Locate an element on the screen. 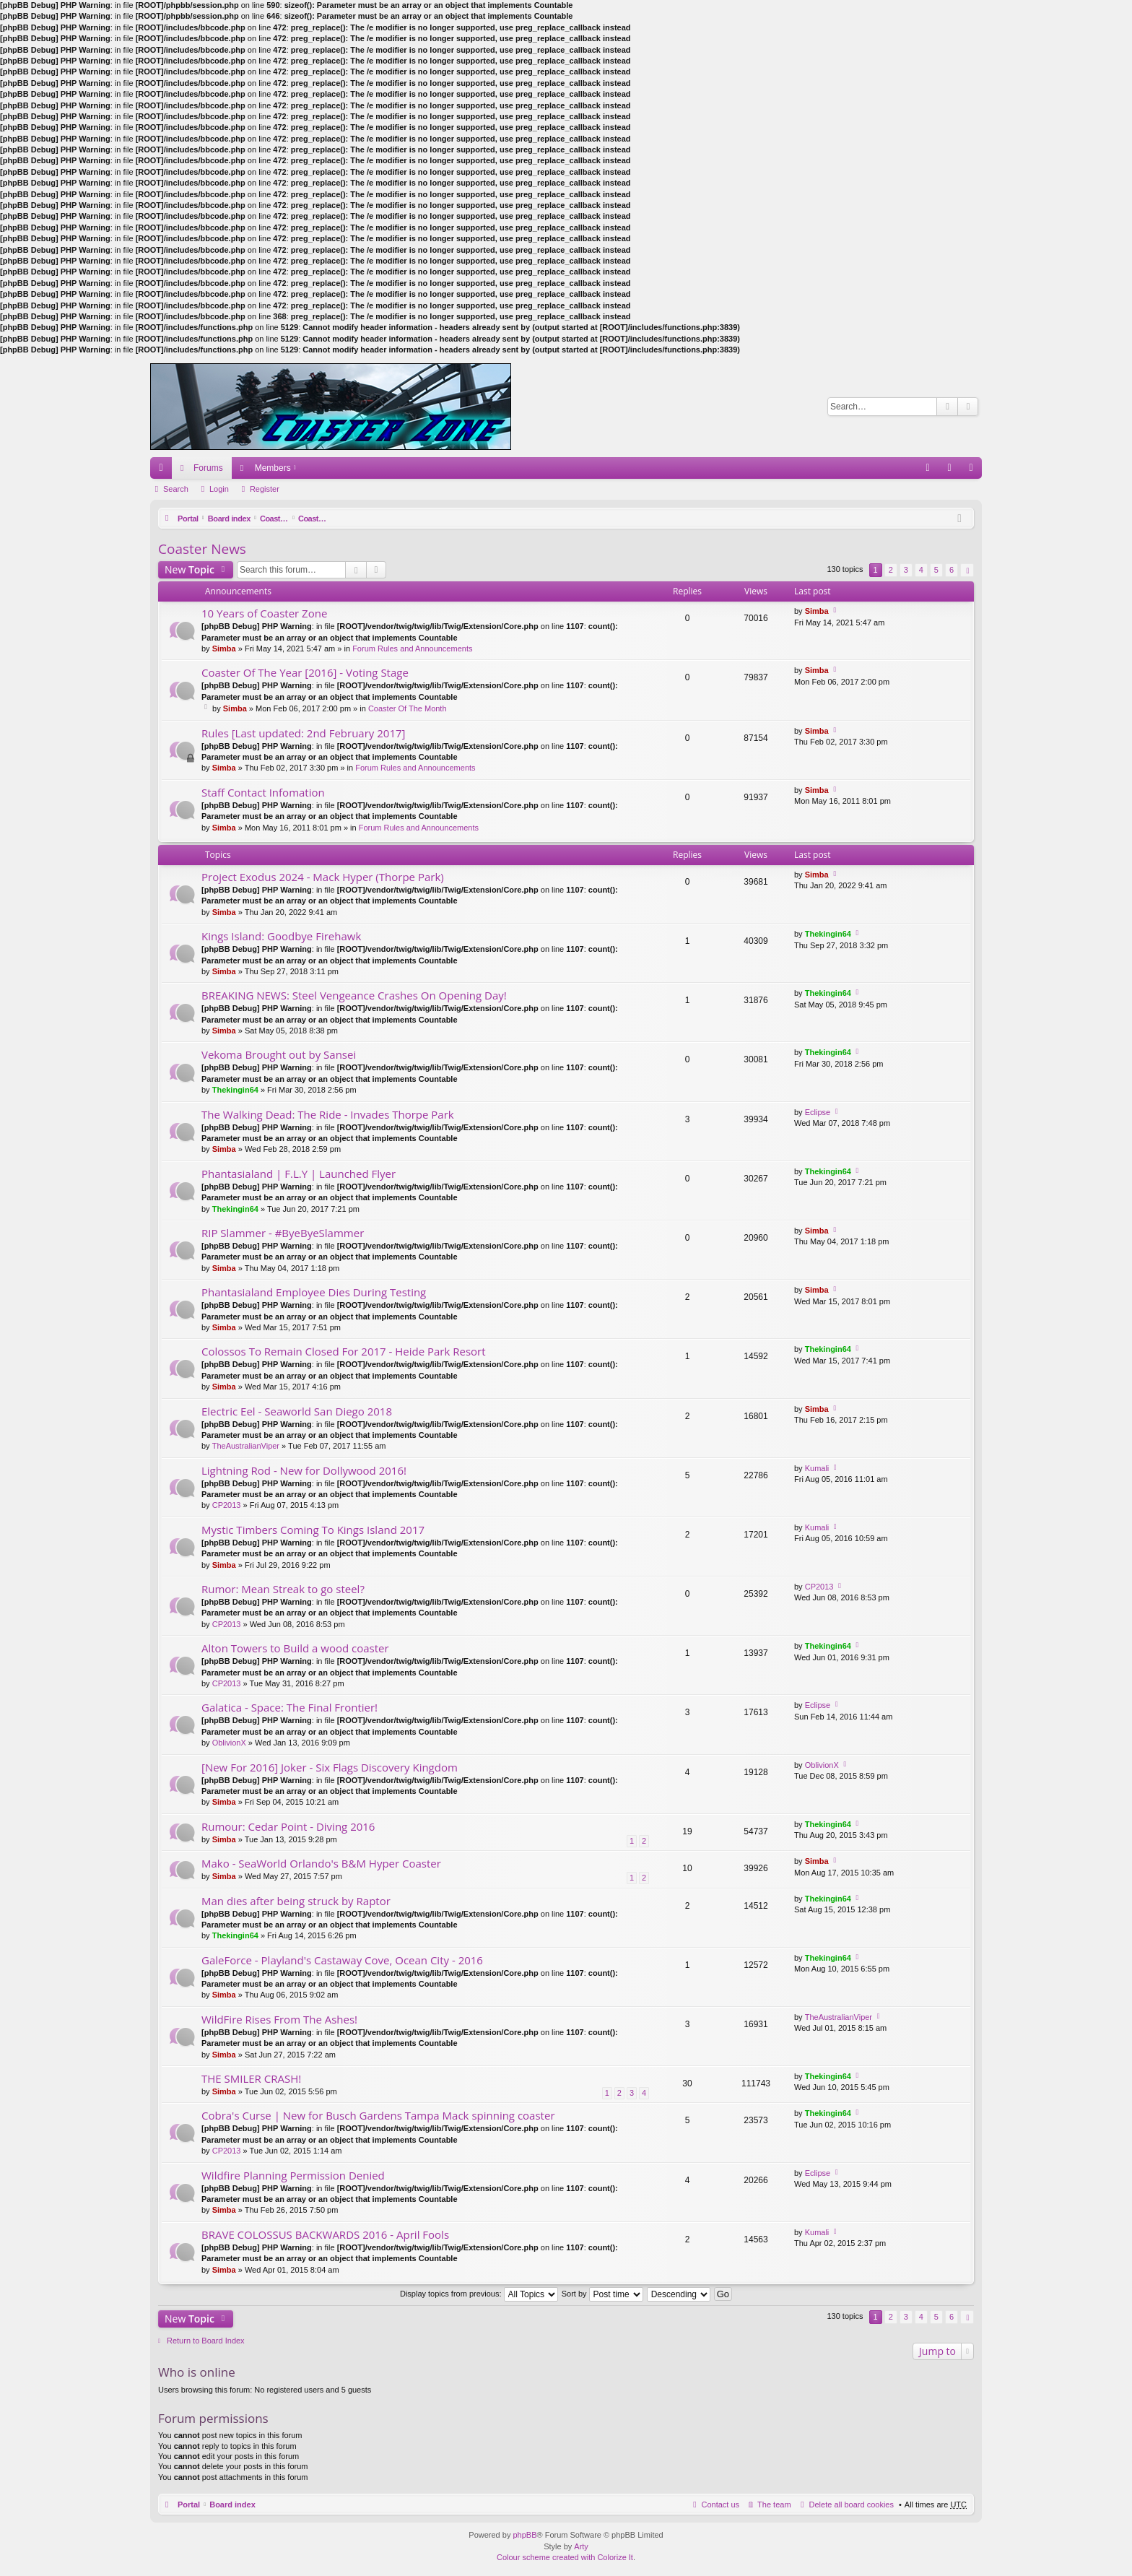 The width and height of the screenshot is (1132, 2576). phpBB is located at coordinates (524, 2535).